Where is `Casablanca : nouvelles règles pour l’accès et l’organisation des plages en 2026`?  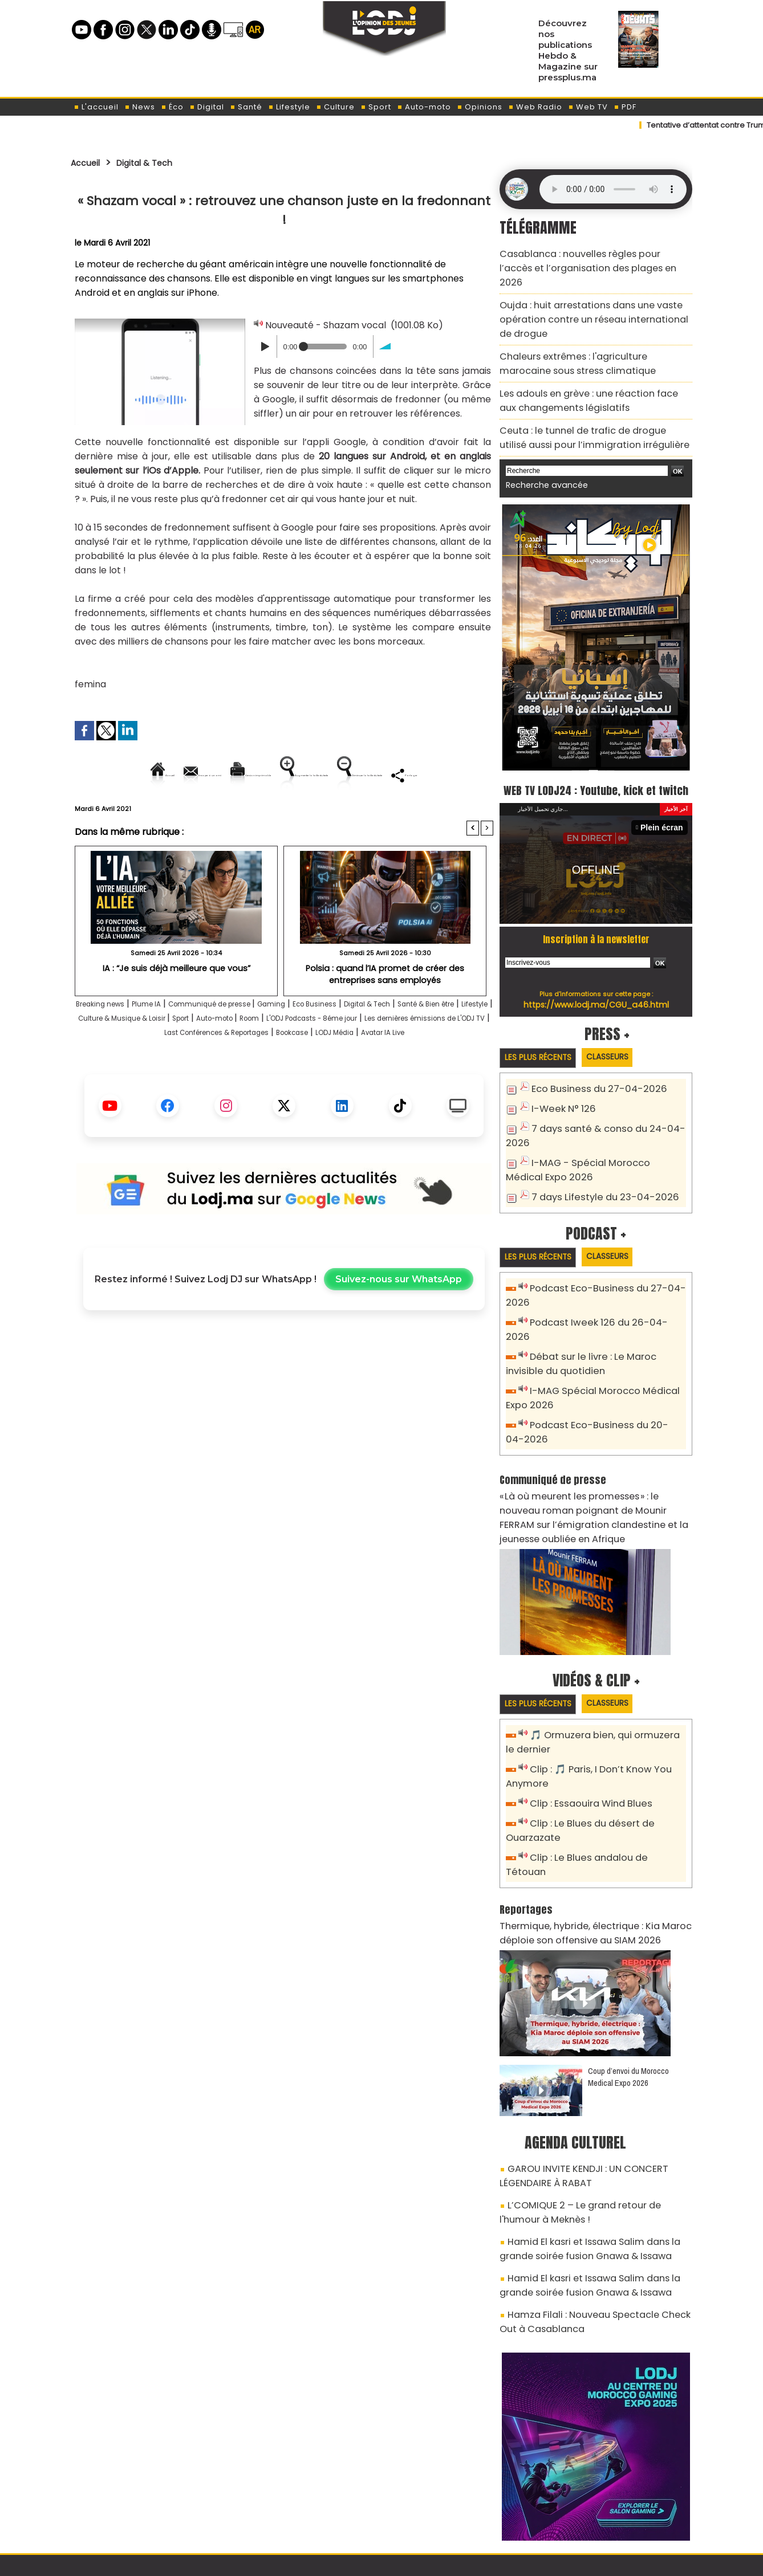
Casablanca : nouvelles règles pour l’accès et l’organisation des plages en 2026 is located at coordinates (589, 258).